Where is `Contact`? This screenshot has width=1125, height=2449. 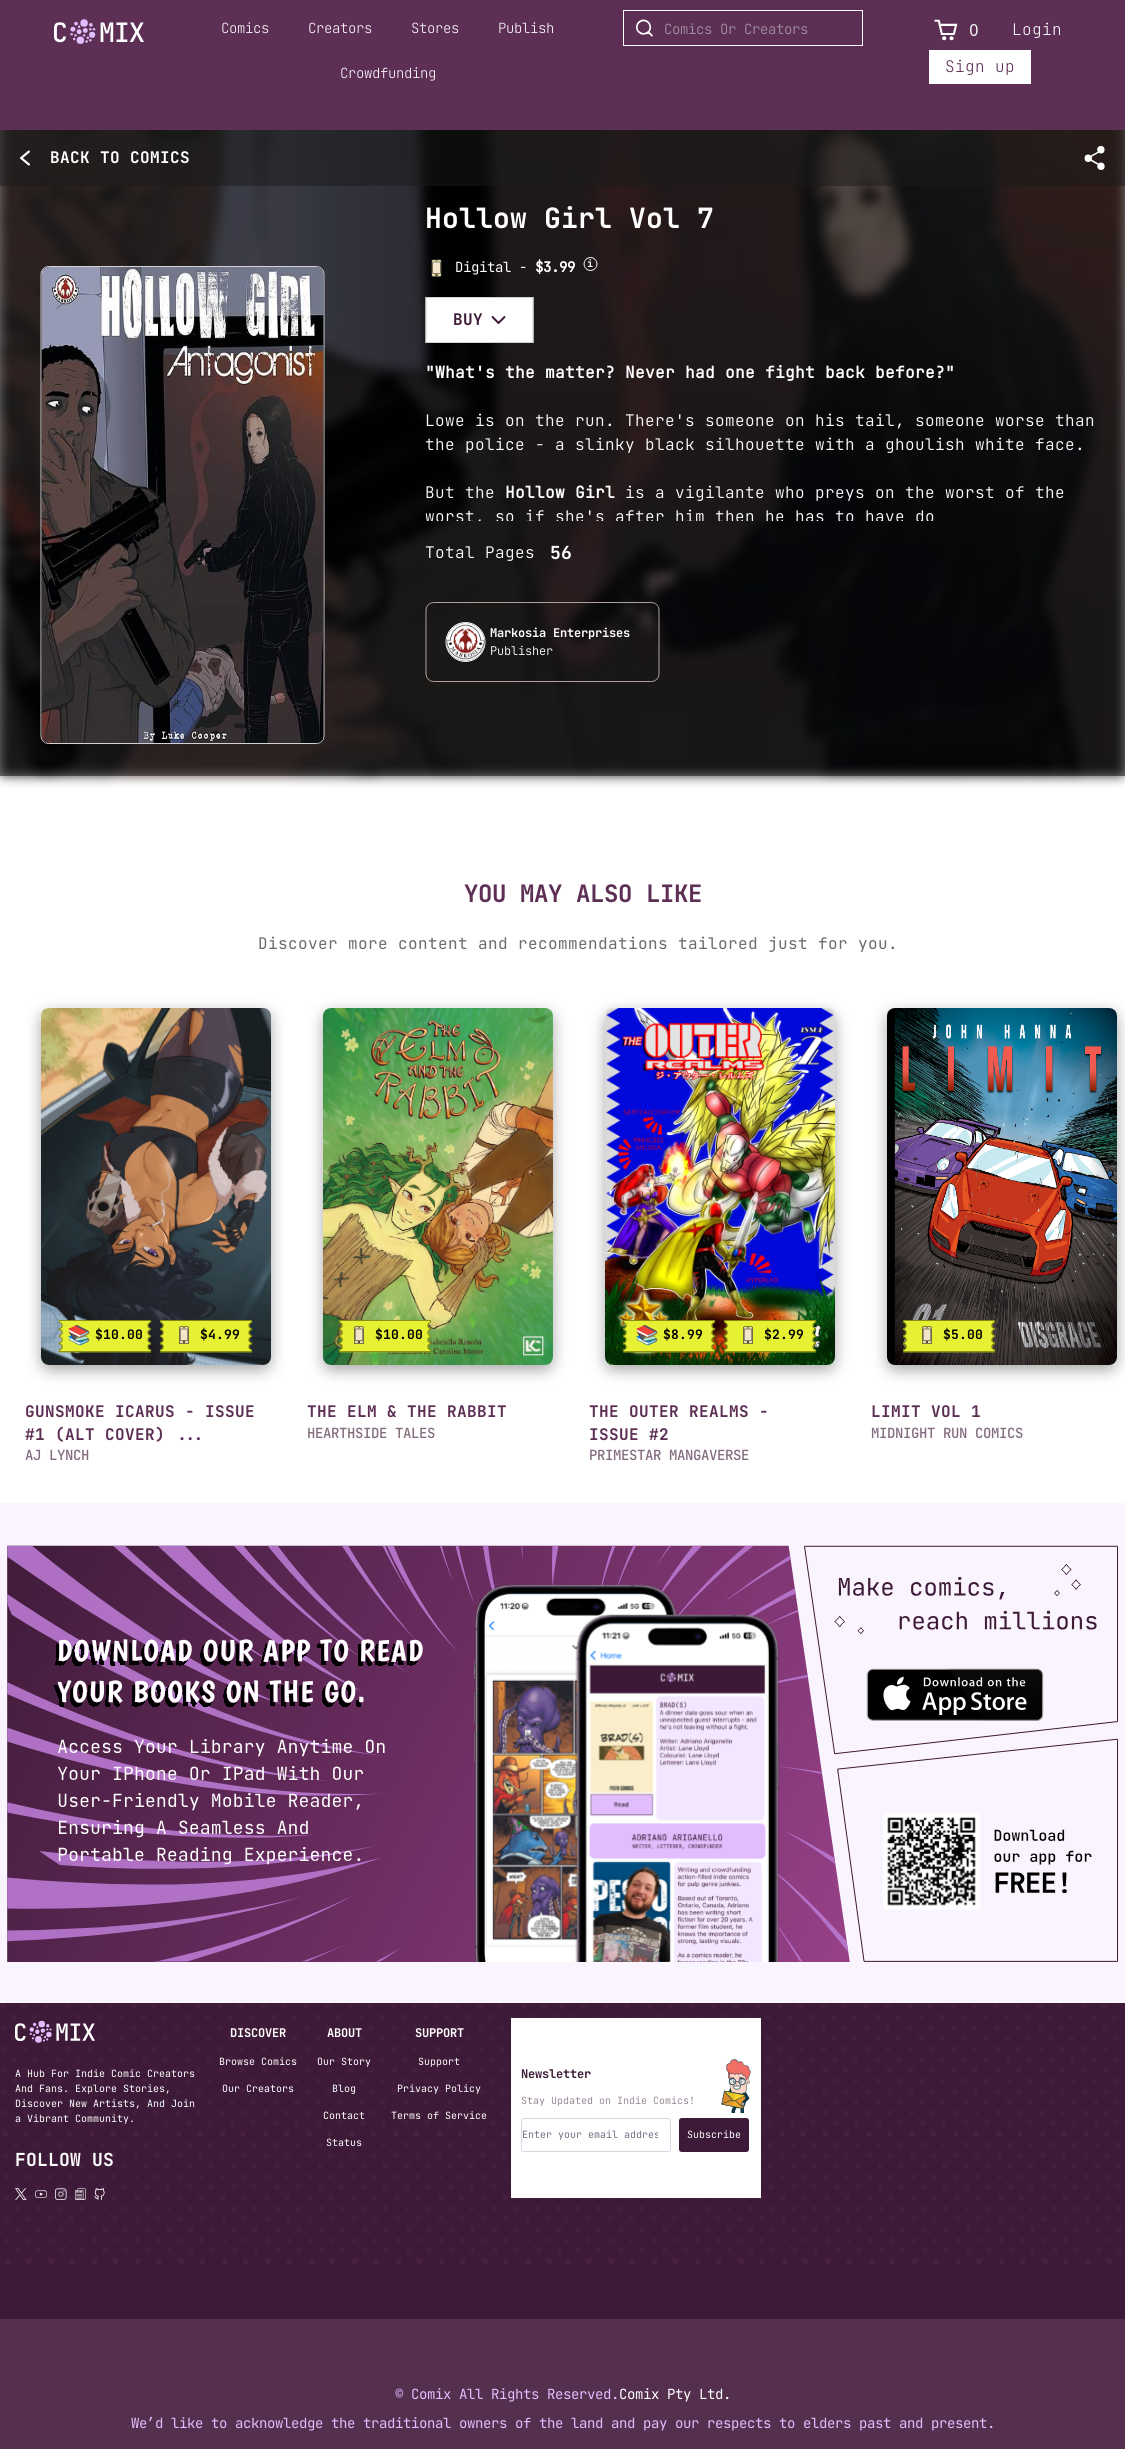
Contact is located at coordinates (344, 2115).